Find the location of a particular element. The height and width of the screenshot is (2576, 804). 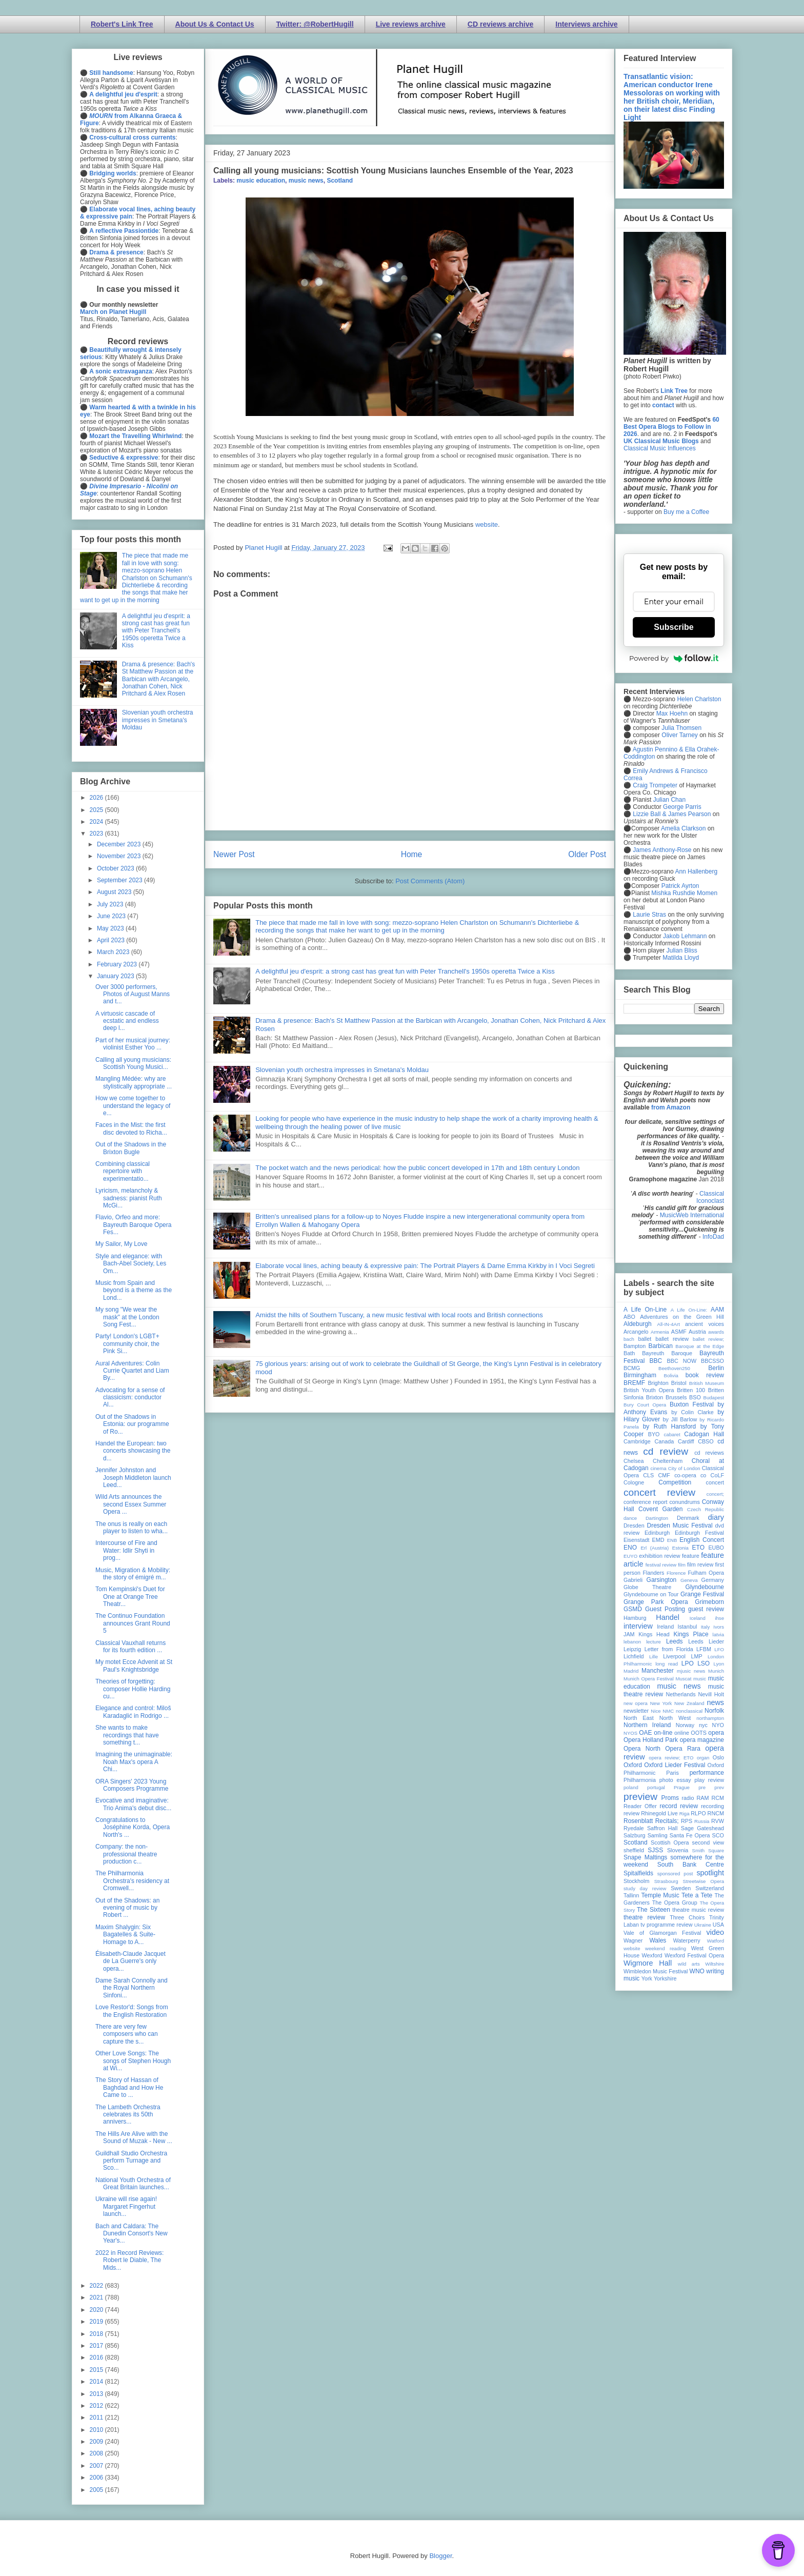

video is located at coordinates (715, 1932).